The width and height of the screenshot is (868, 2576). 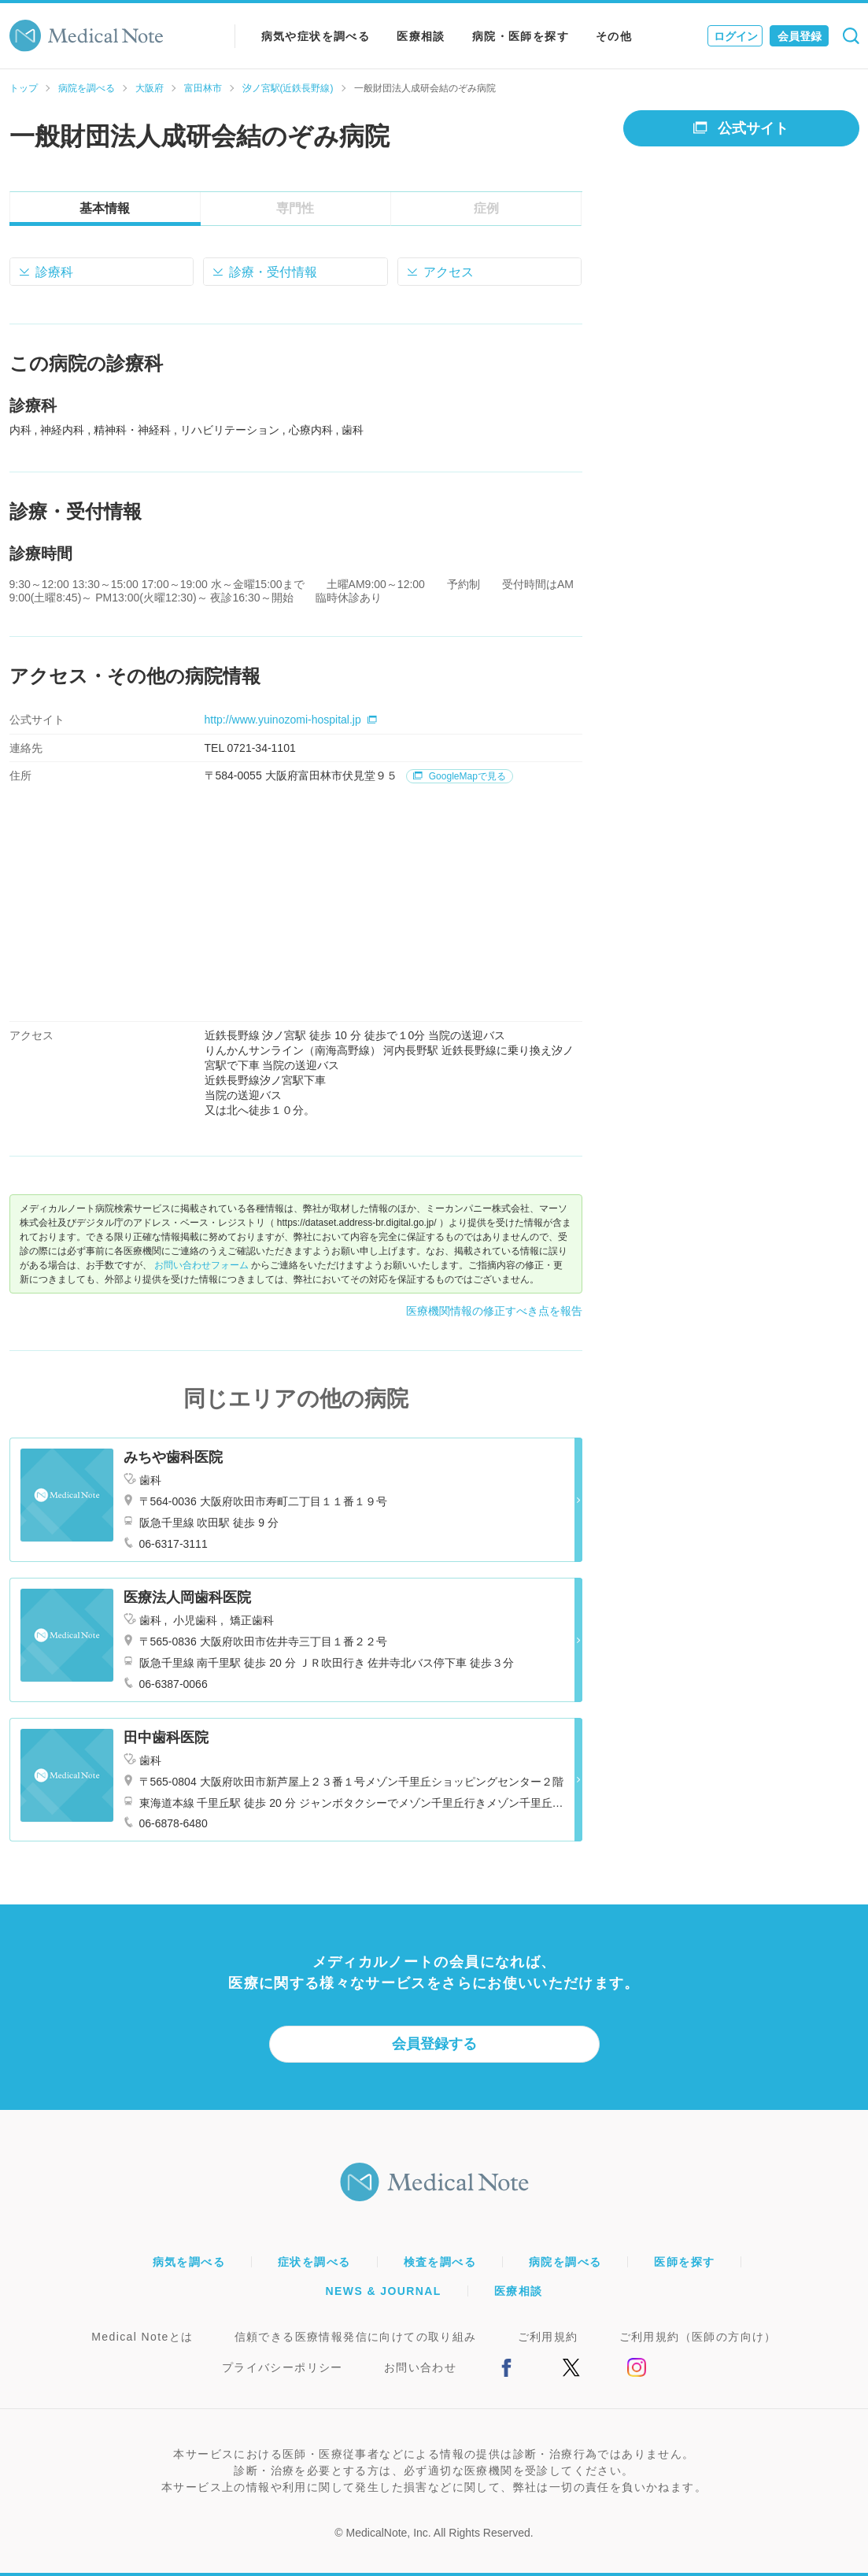 I want to click on 検査を調べる, so click(x=440, y=2261).